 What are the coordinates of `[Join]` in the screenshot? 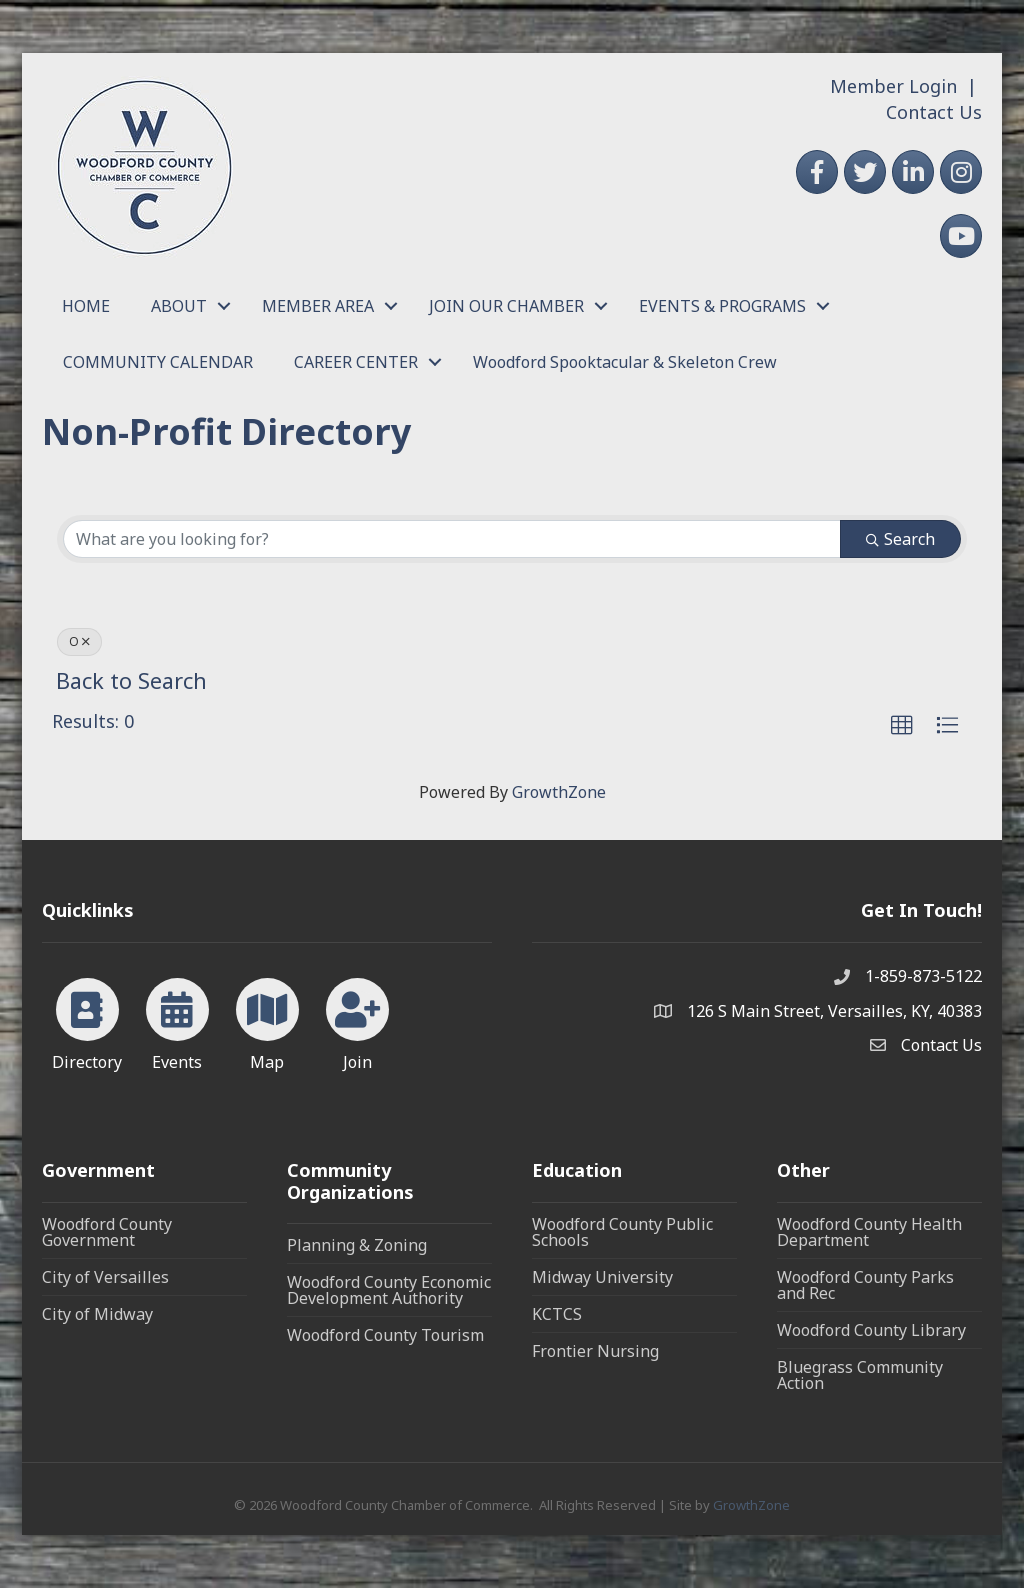 It's located at (357, 1021).